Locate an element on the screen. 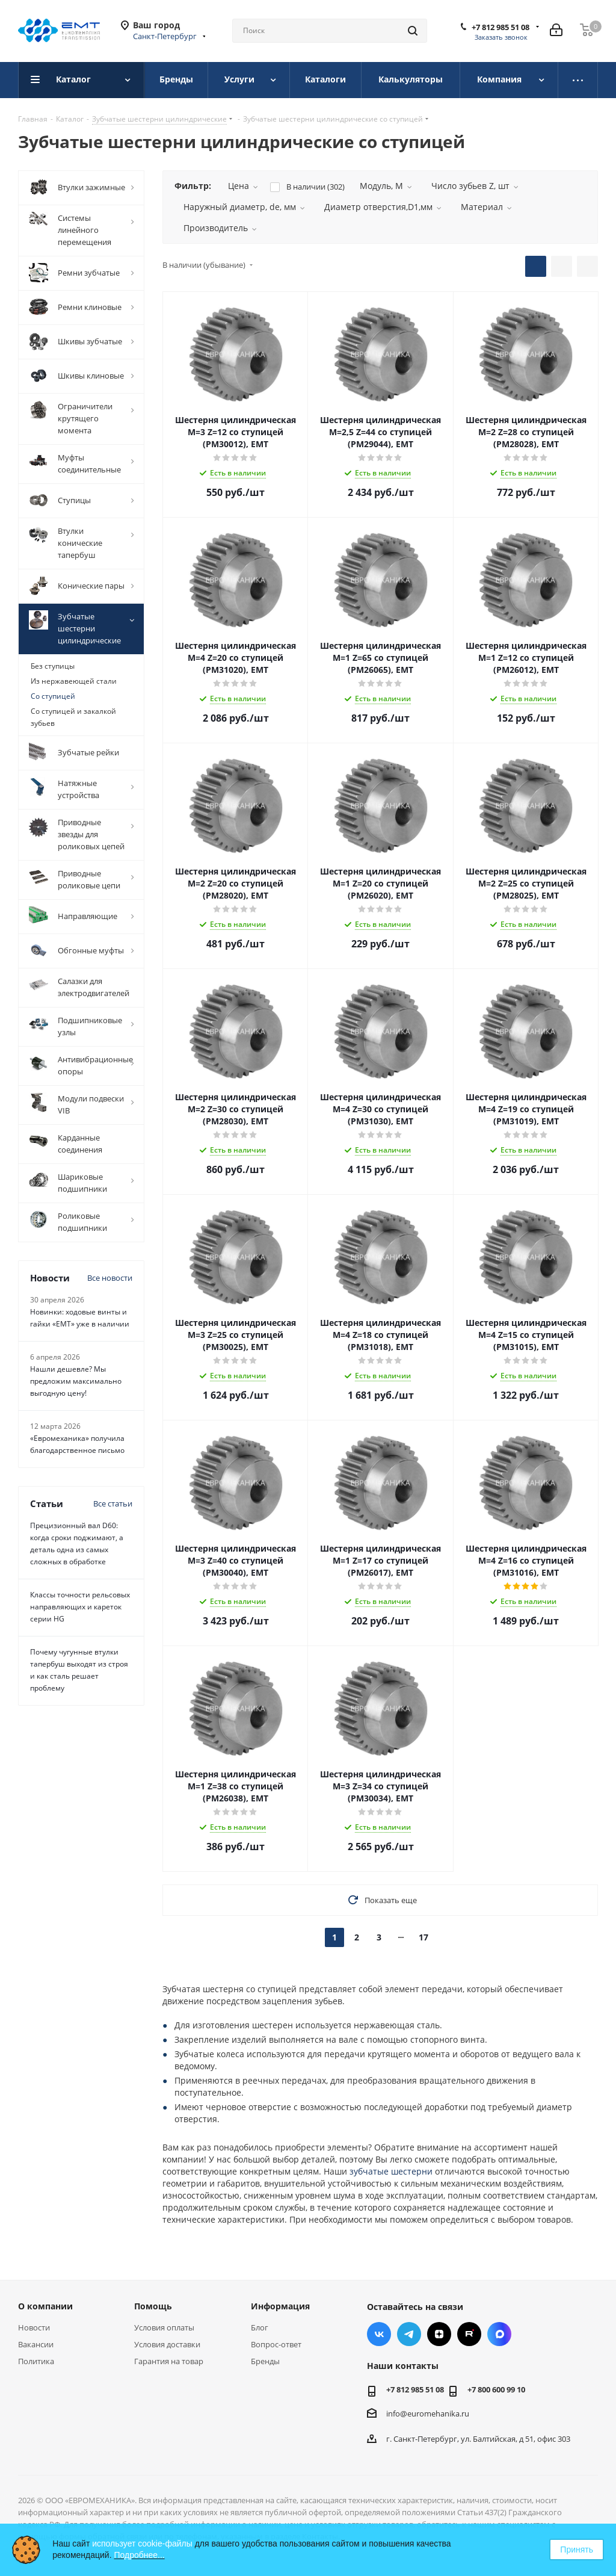 The height and width of the screenshot is (2576, 616). +7 812 985 51 08 is located at coordinates (500, 27).